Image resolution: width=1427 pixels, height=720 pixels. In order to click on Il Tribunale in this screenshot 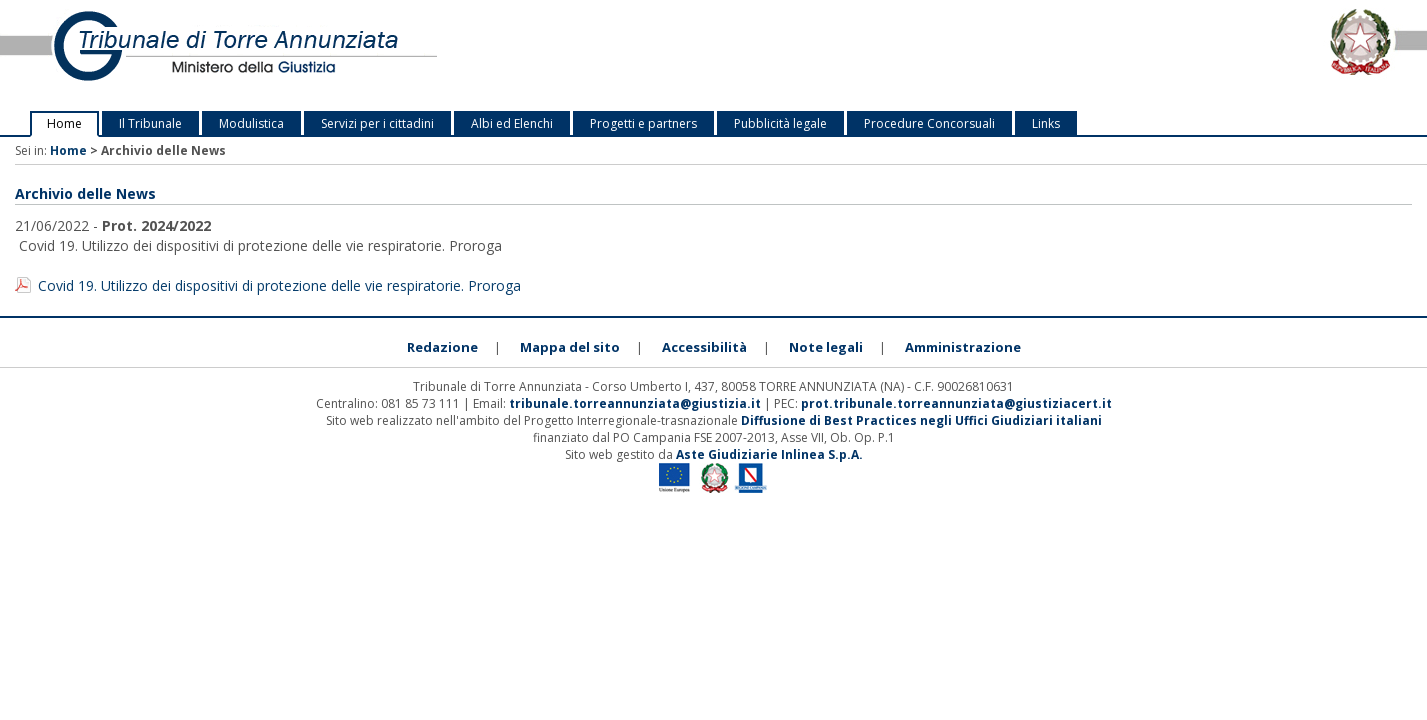, I will do `click(150, 123)`.